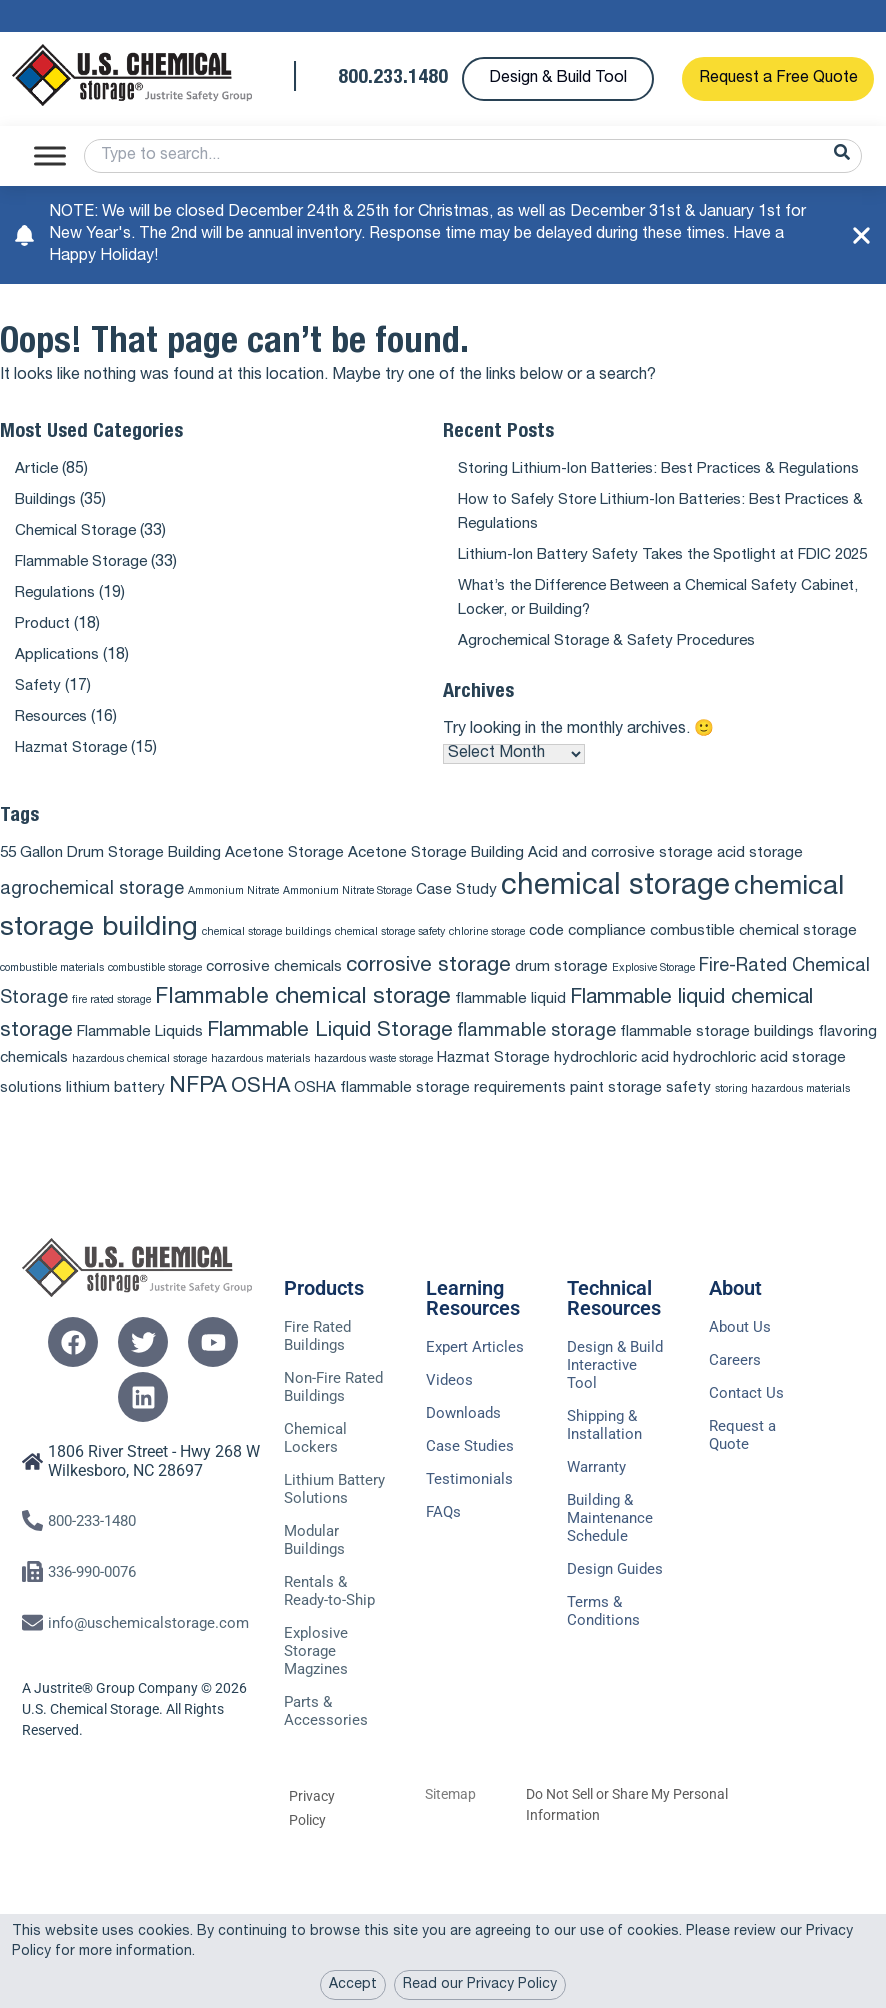  What do you see at coordinates (670, 470) in the screenshot?
I see `Storing Lithium-Ion Batteries: Best Practices & Regulations` at bounding box center [670, 470].